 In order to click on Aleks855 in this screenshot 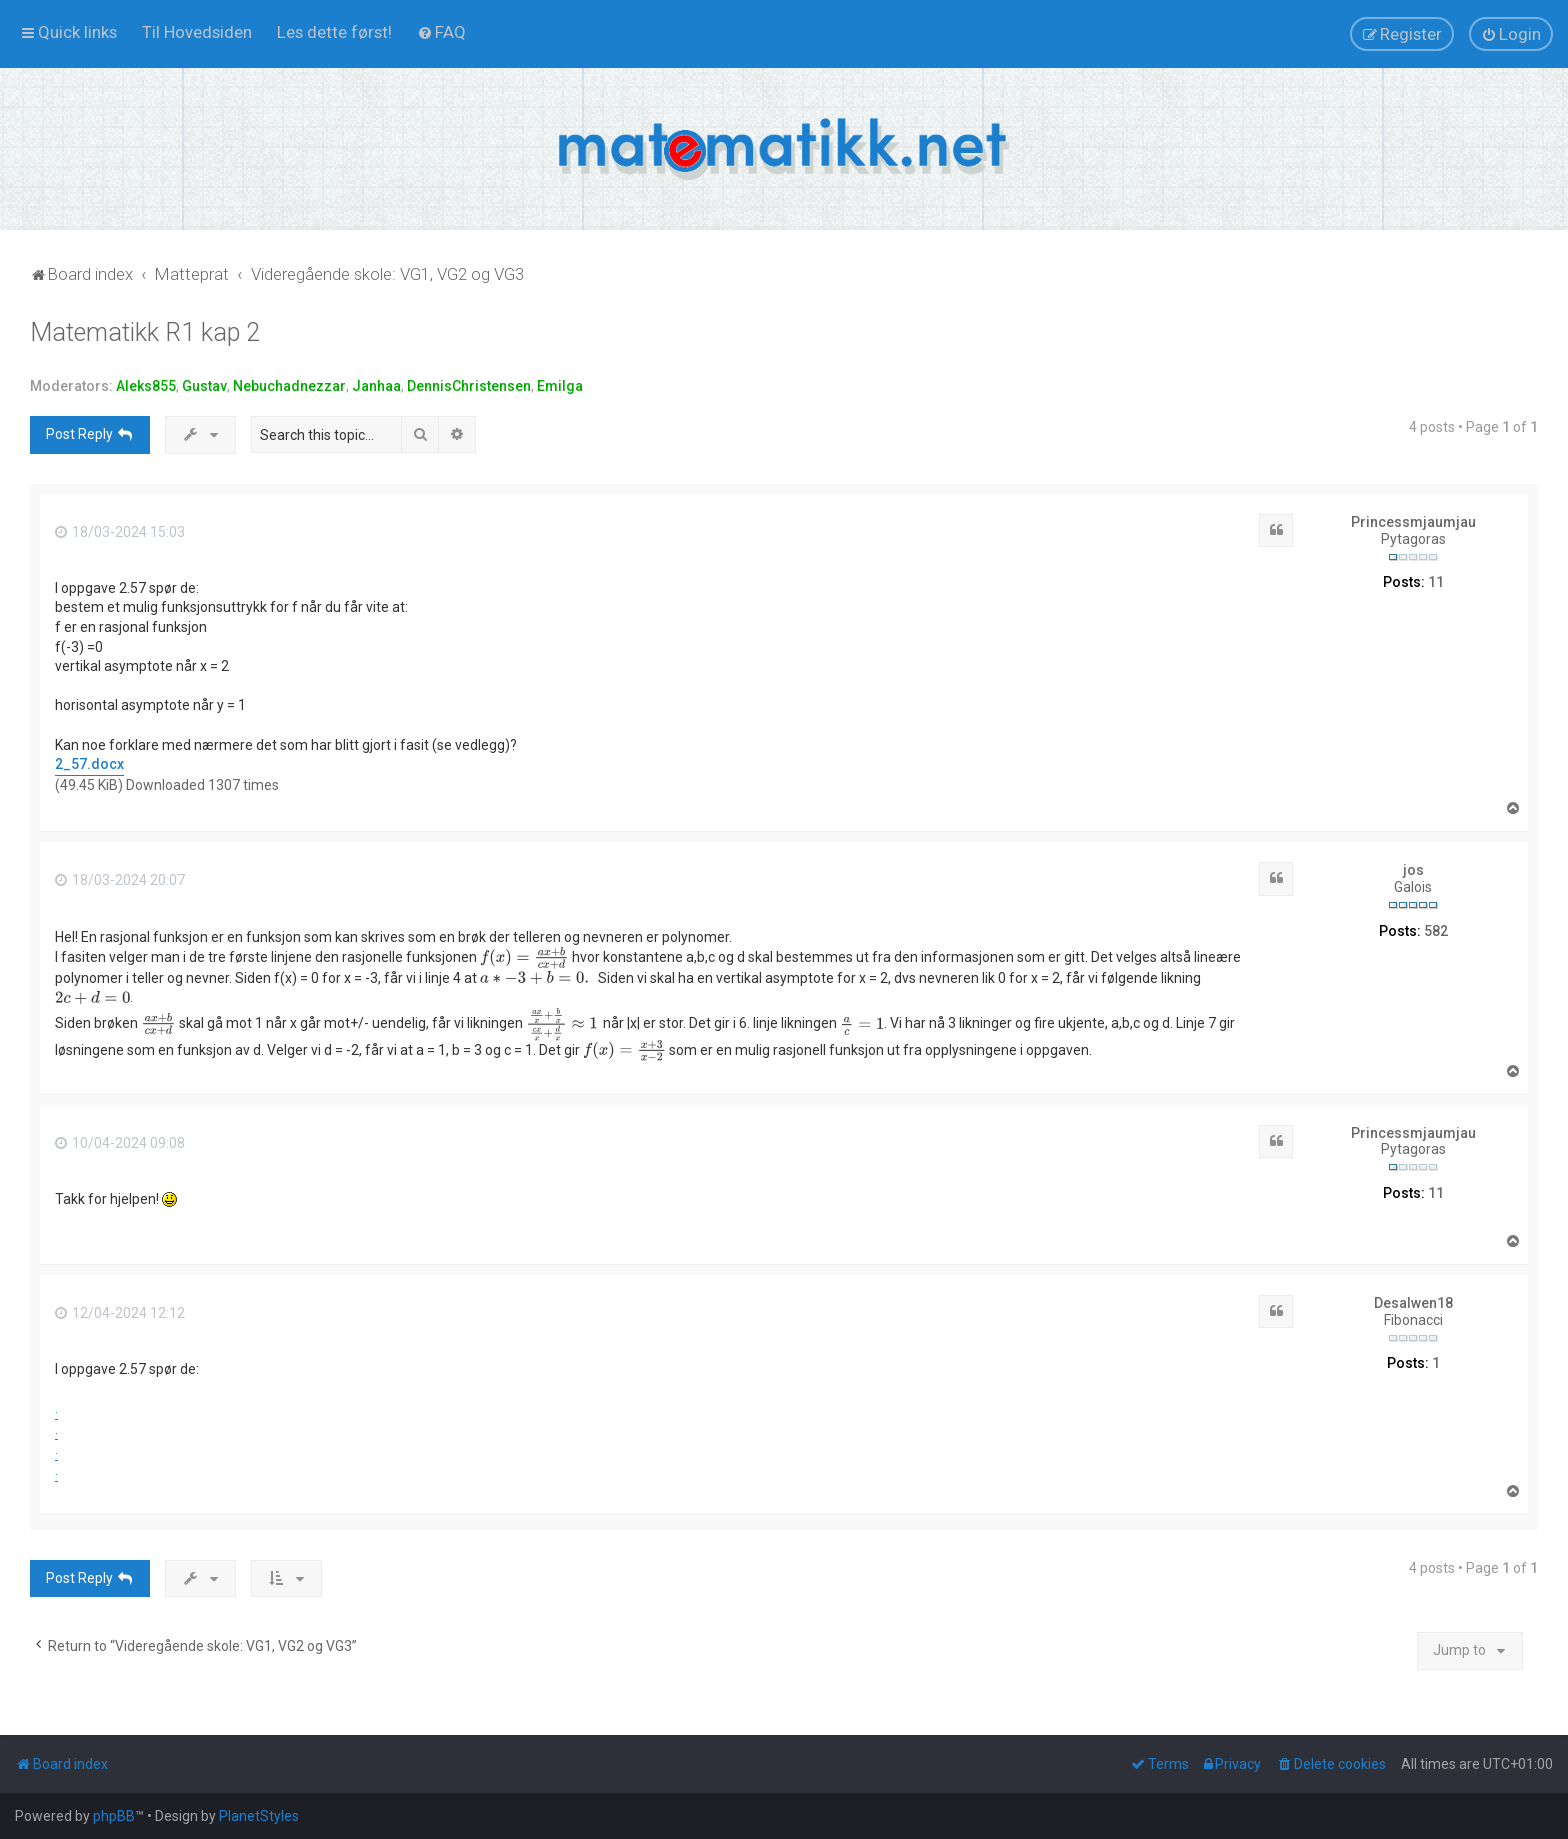, I will do `click(146, 386)`.